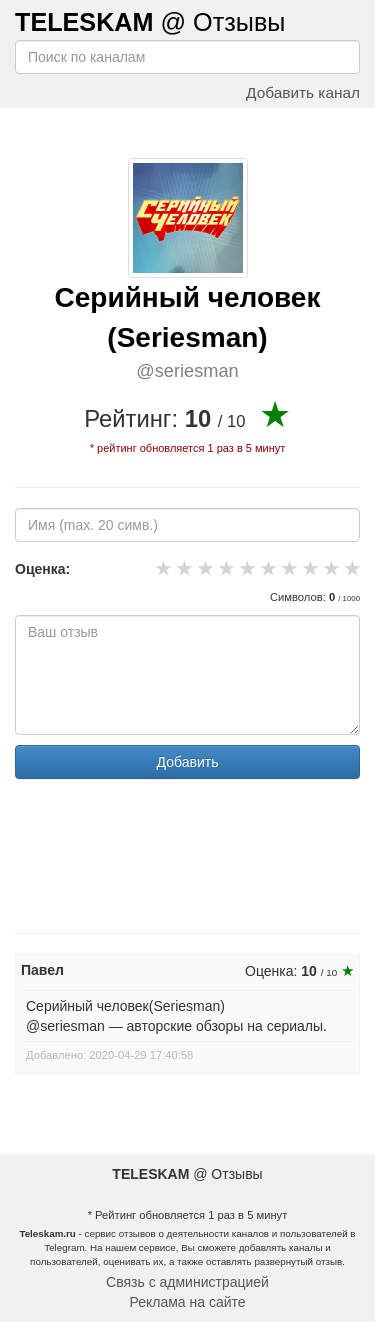  What do you see at coordinates (187, 1282) in the screenshot?
I see `Связь с администрацией` at bounding box center [187, 1282].